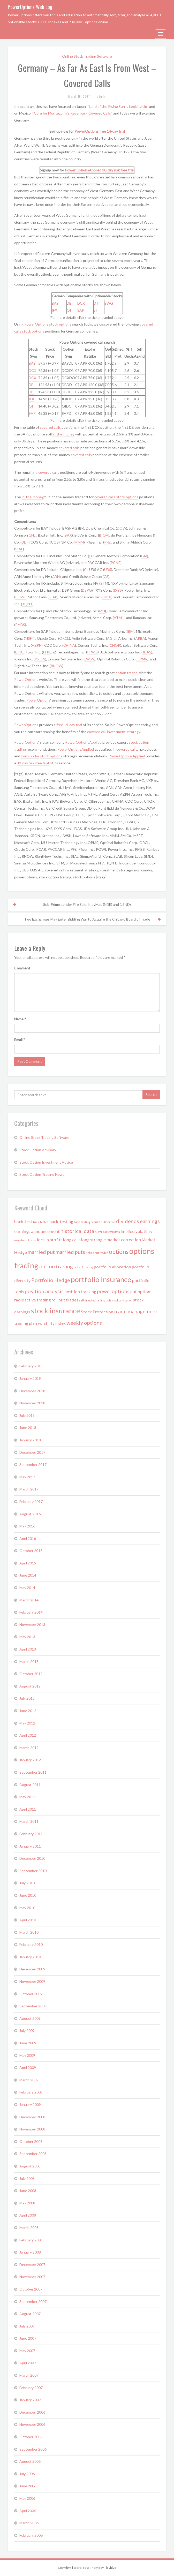 This screenshot has height=2576, width=174. Describe the element at coordinates (32, 2276) in the screenshot. I see `November 2007` at that location.